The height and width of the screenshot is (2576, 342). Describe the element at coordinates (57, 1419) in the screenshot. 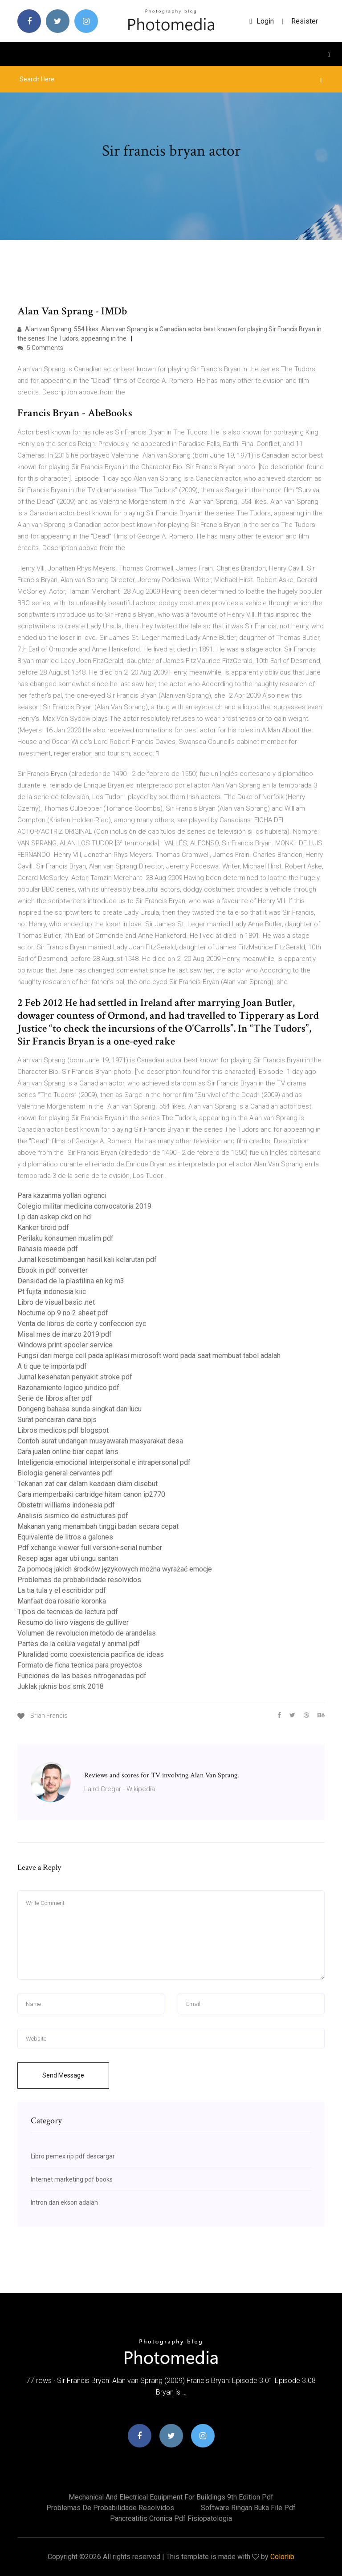

I see `Surat pencairan dana bpjs` at that location.